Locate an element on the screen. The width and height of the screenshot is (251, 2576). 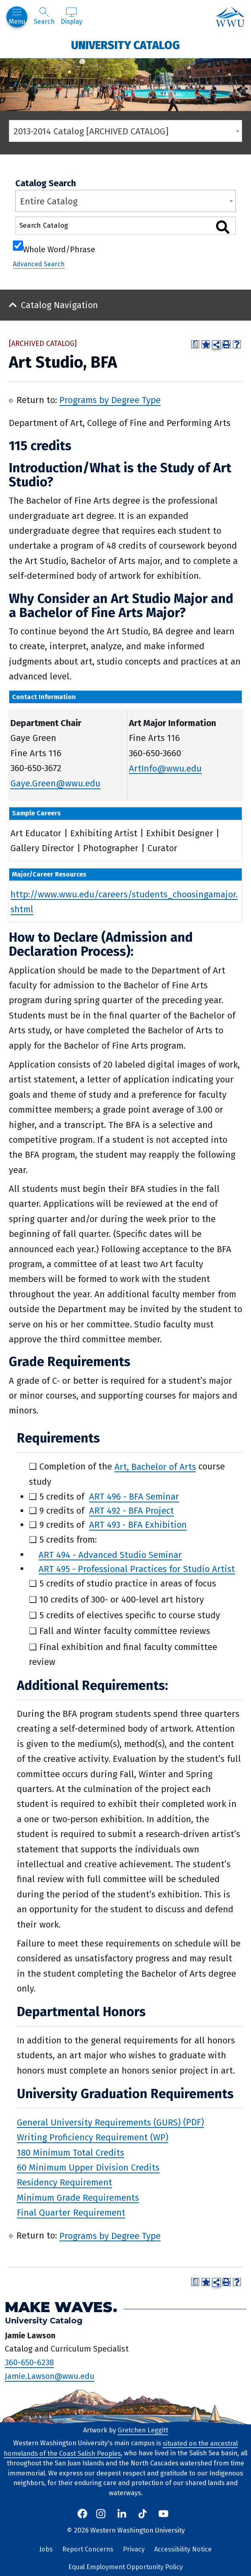
[combobox] is located at coordinates (125, 131).